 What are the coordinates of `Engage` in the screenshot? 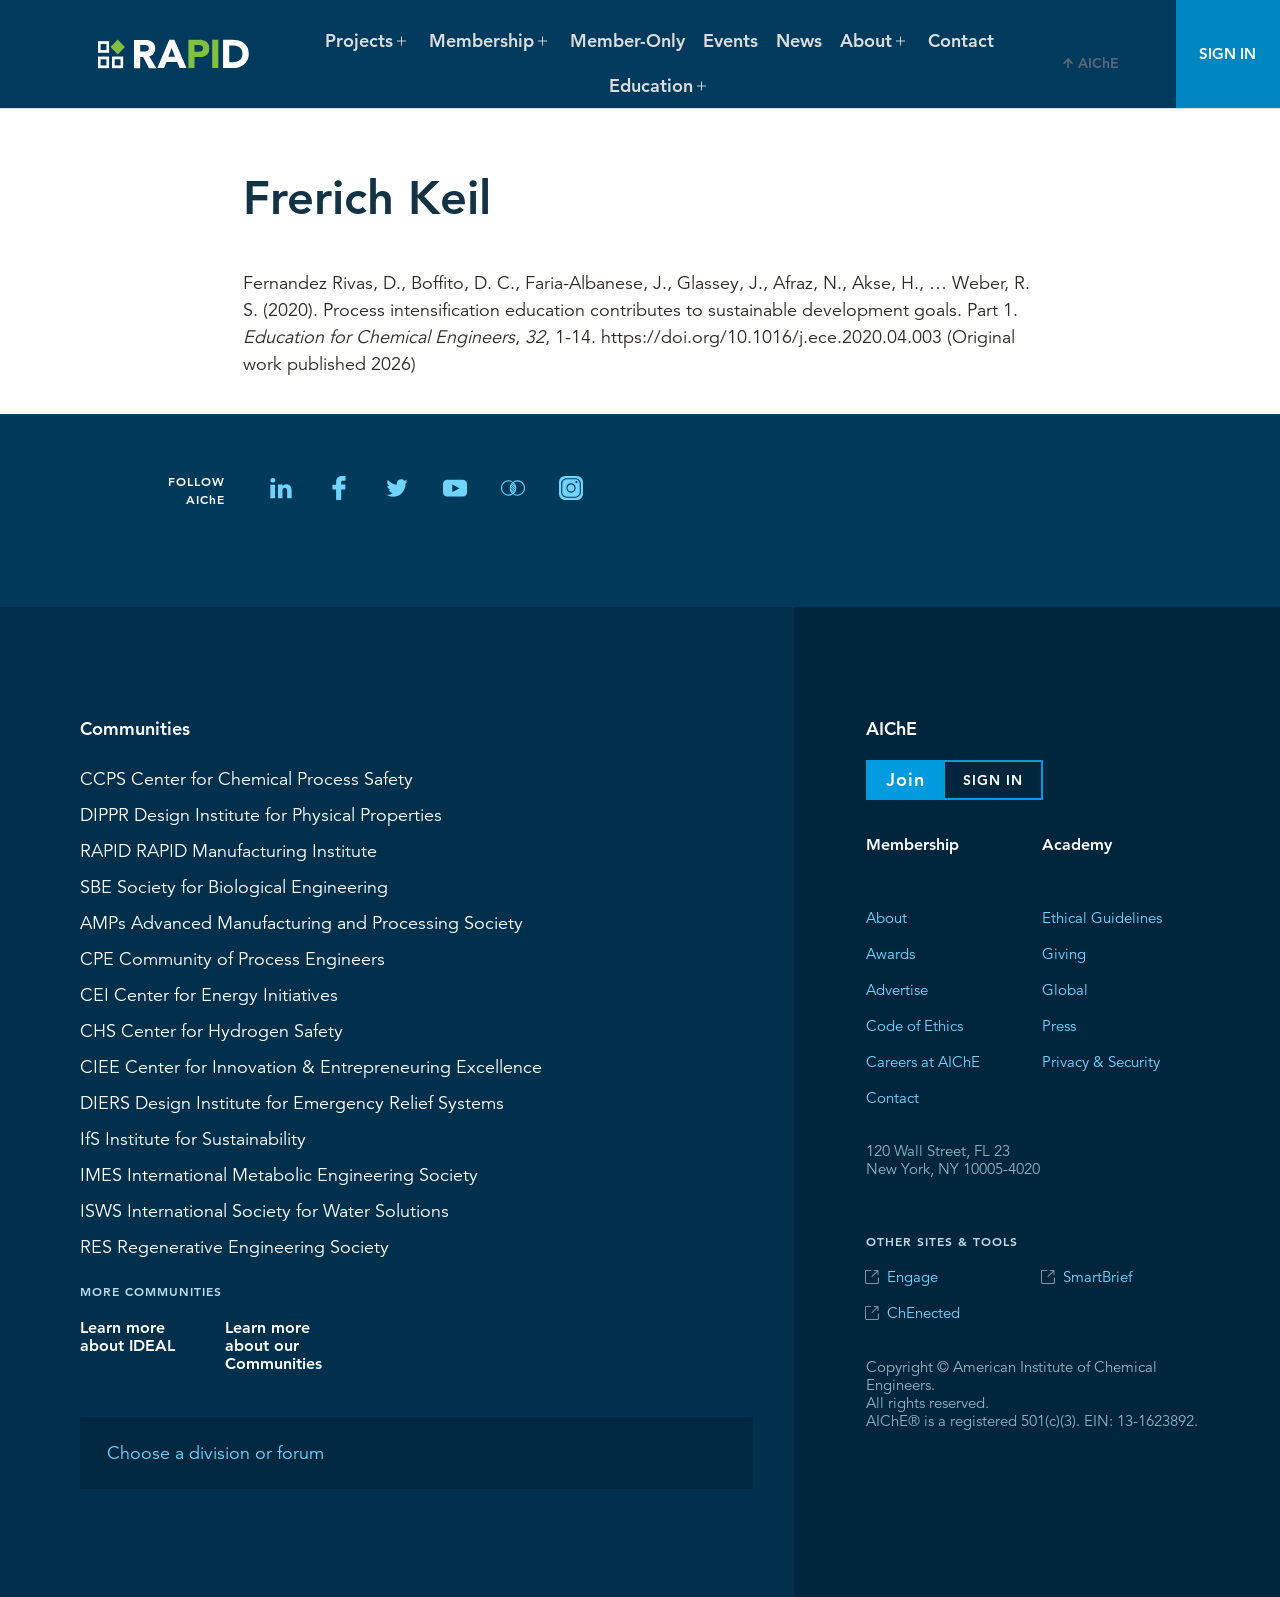 It's located at (912, 1276).